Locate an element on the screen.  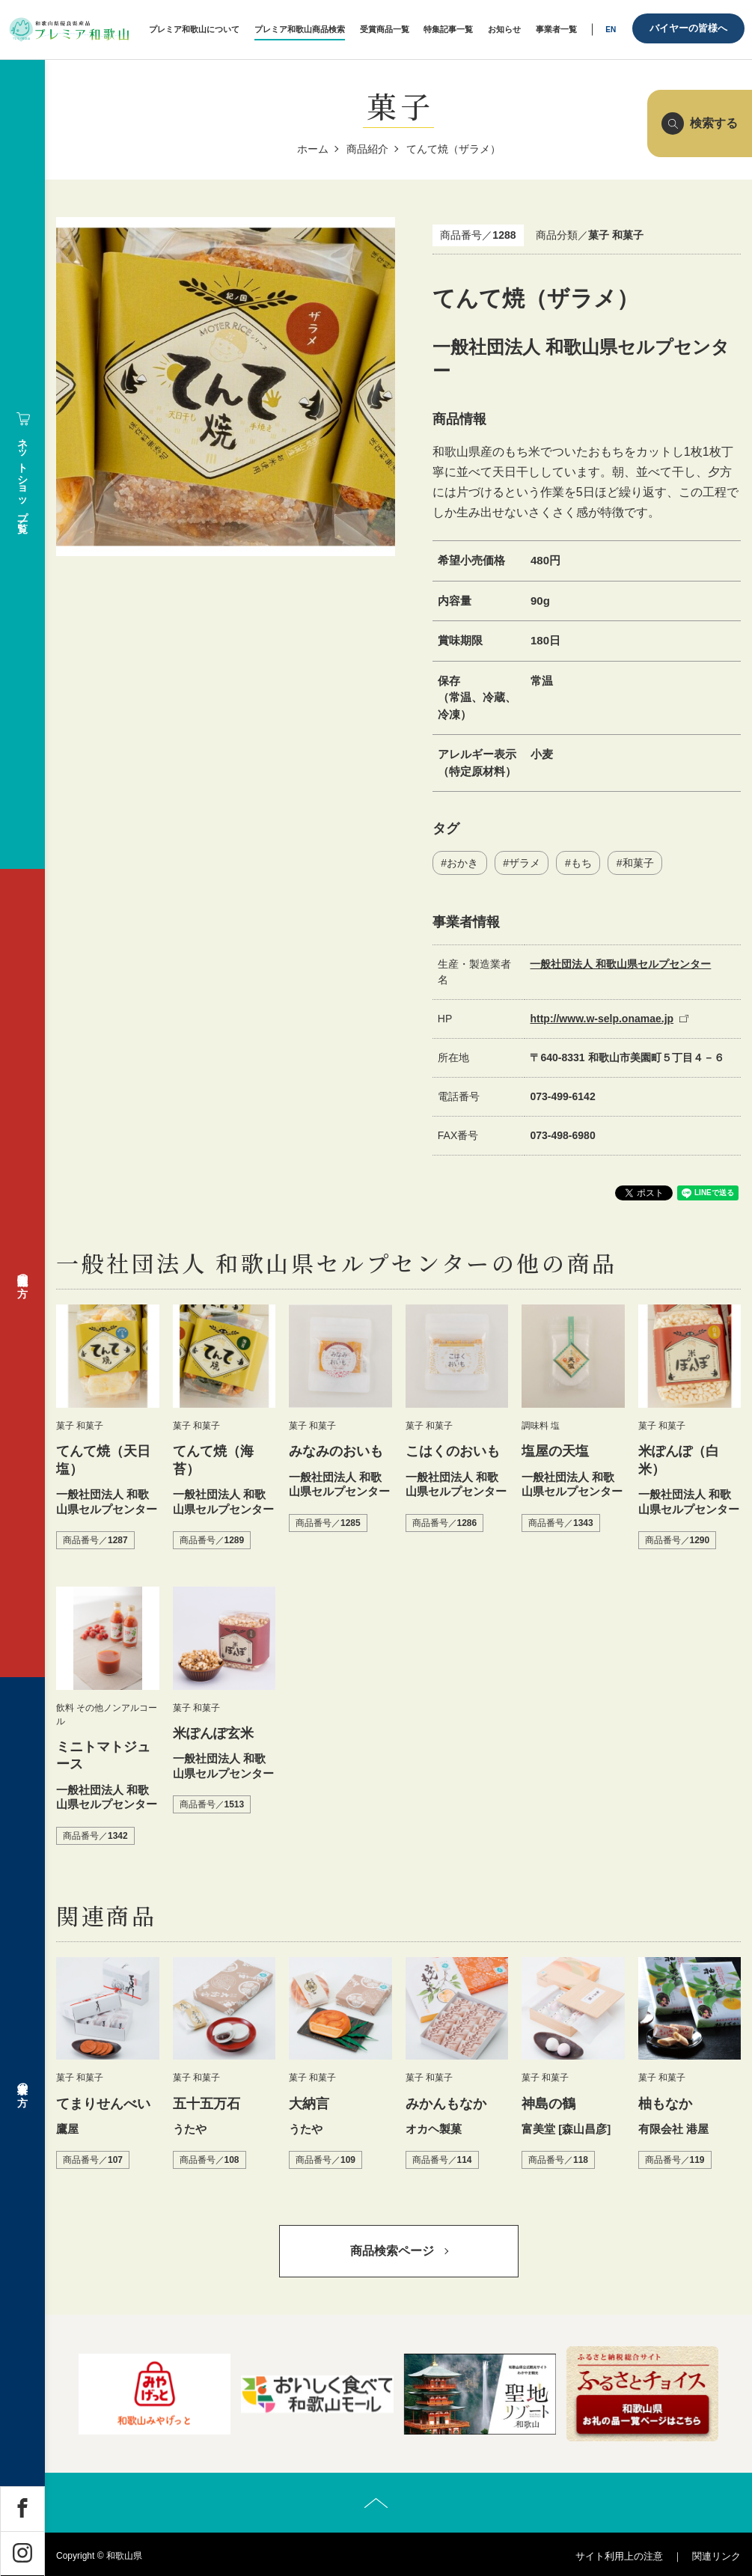
ザラメ is located at coordinates (524, 863).